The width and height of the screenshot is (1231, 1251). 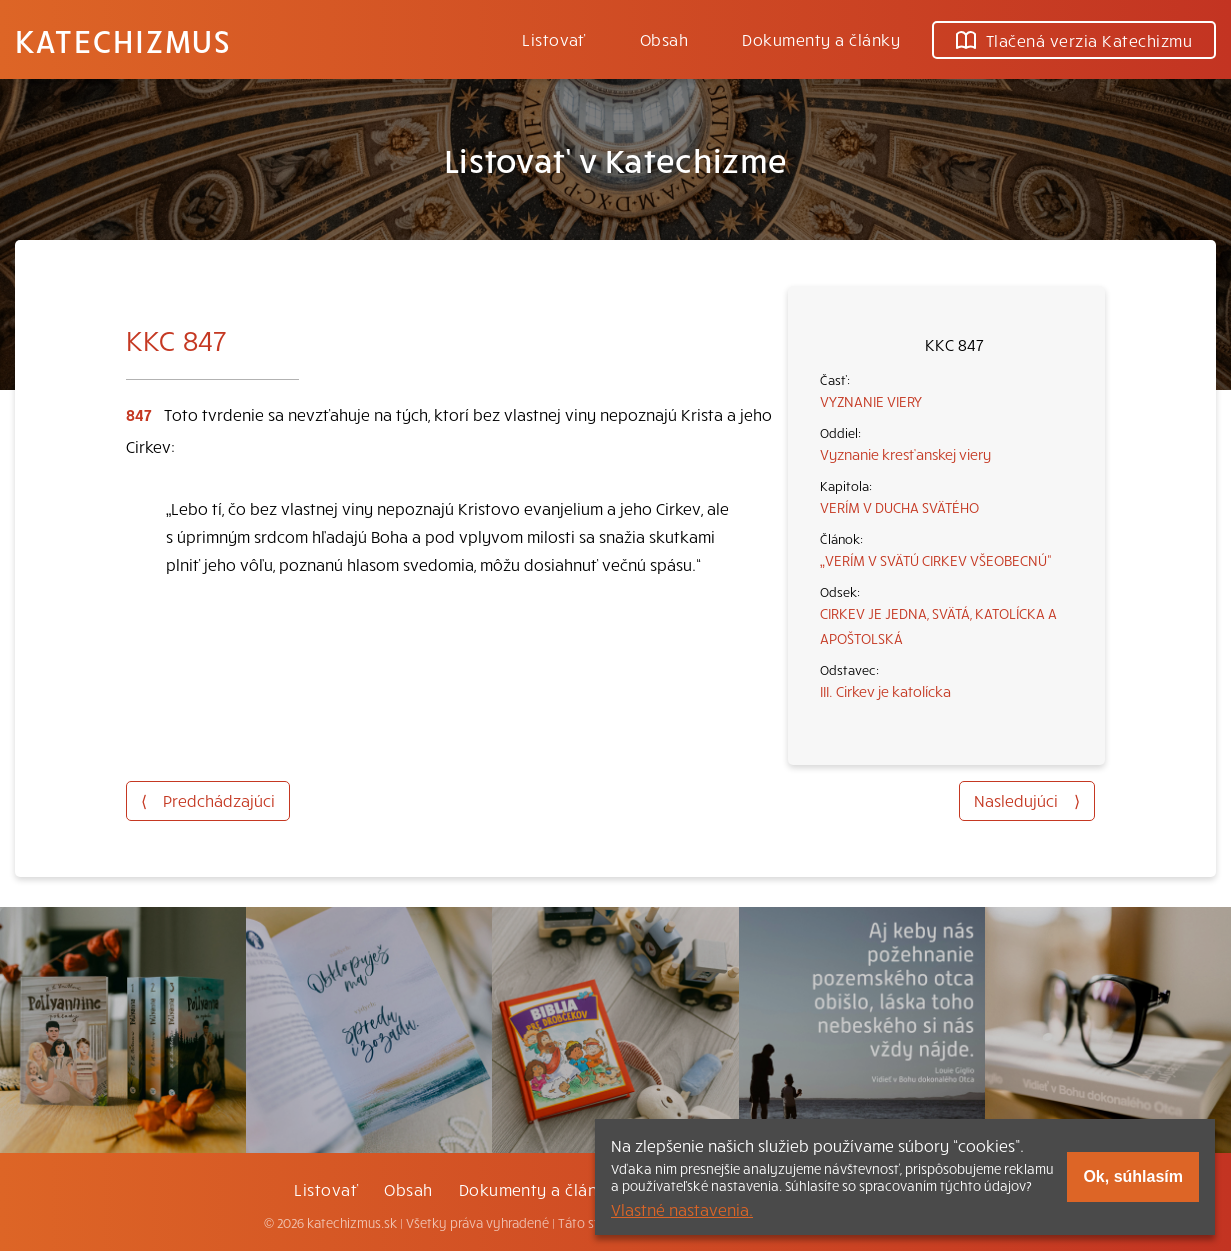 I want to click on Tlačená verzia Katechizmu, so click(x=1074, y=40).